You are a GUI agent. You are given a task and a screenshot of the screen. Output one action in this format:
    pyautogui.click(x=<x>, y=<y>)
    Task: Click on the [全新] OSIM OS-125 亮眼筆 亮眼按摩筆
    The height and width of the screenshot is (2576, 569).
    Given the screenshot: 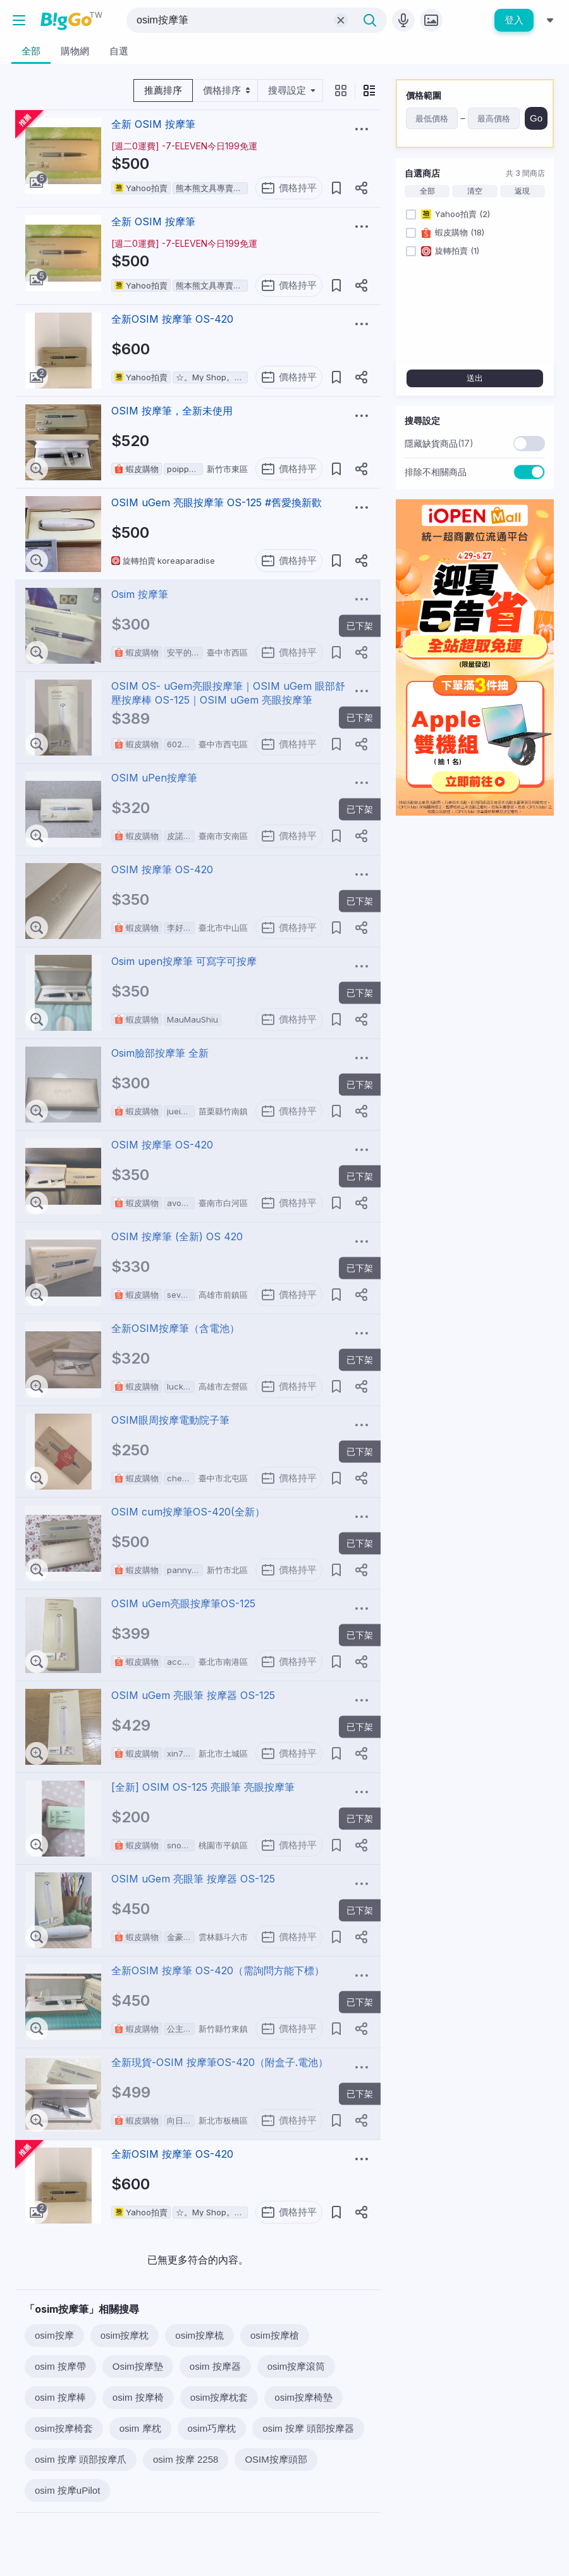 What is the action you would take?
    pyautogui.click(x=203, y=1787)
    